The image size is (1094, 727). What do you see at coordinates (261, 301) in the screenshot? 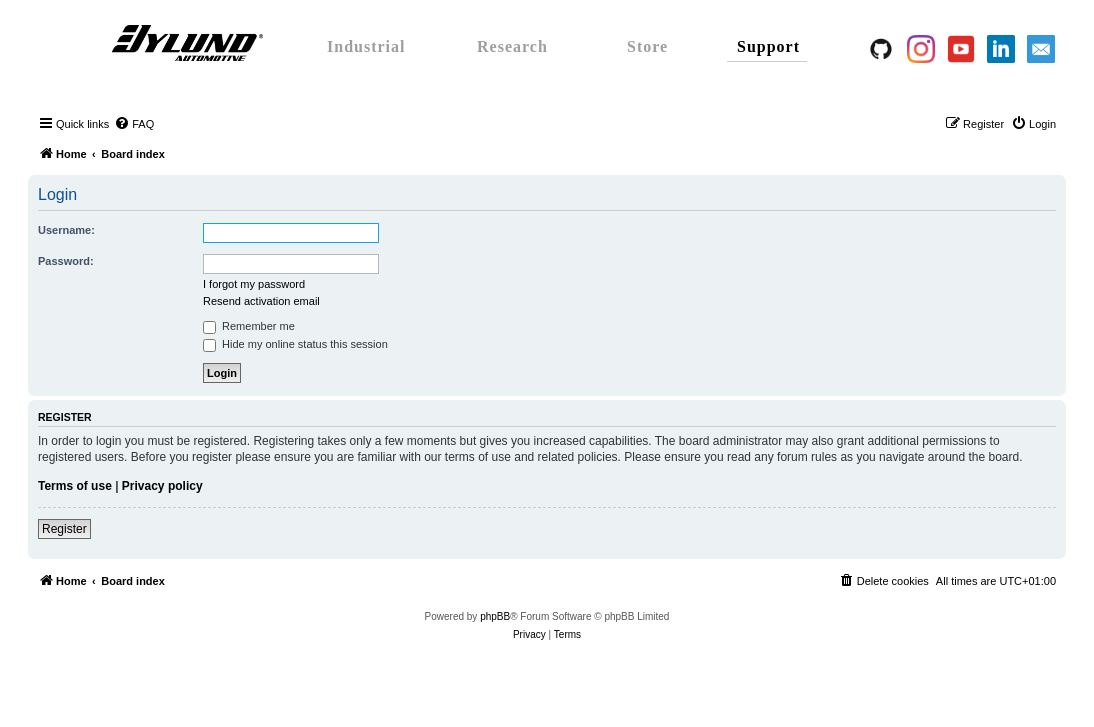
I see `Resend activation email` at bounding box center [261, 301].